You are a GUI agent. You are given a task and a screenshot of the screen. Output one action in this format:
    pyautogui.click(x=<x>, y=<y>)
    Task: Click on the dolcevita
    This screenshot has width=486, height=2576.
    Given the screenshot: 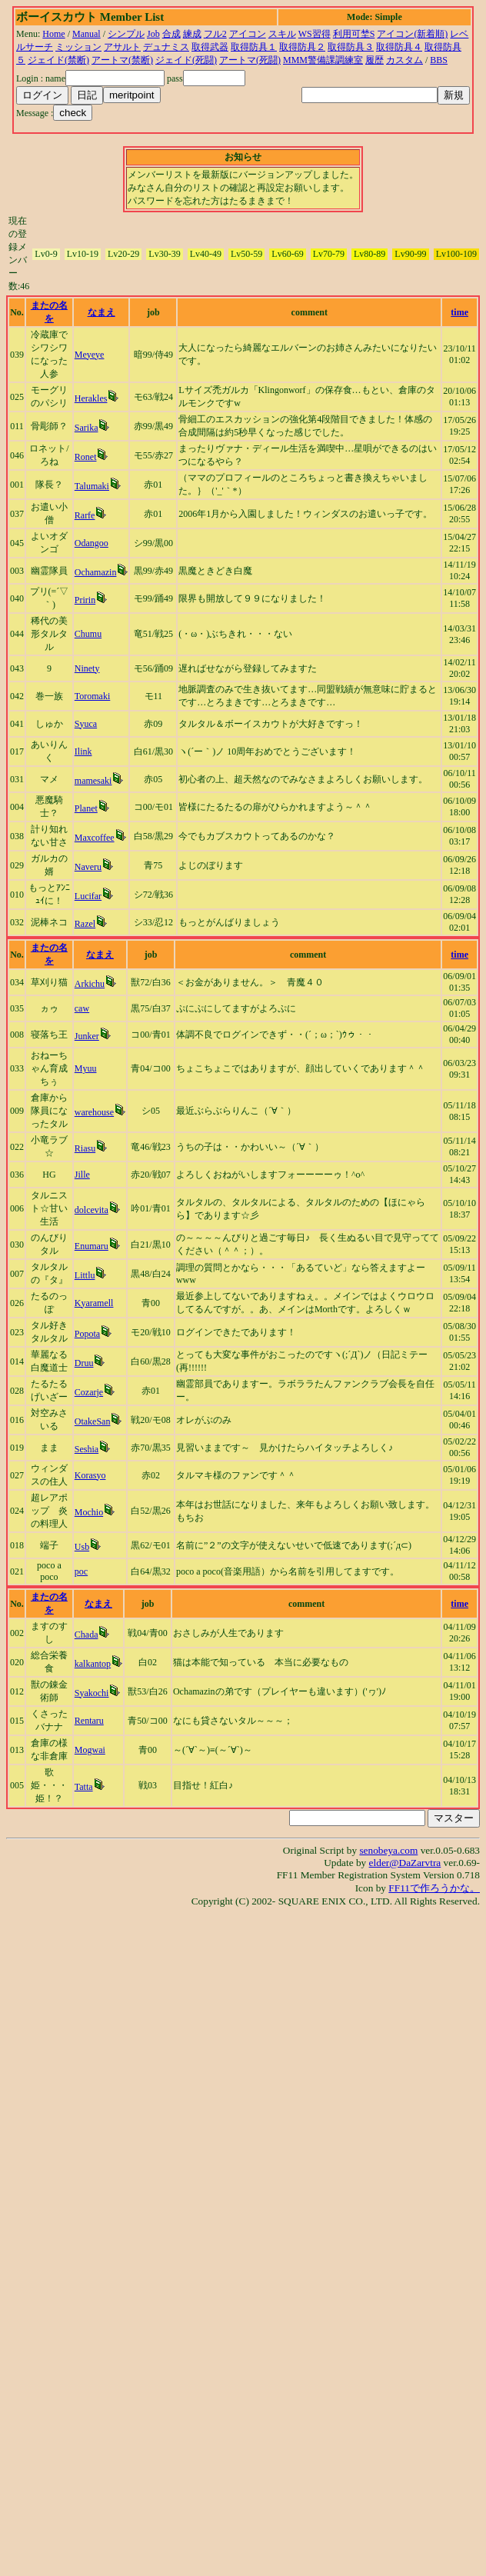 What is the action you would take?
    pyautogui.click(x=91, y=1210)
    